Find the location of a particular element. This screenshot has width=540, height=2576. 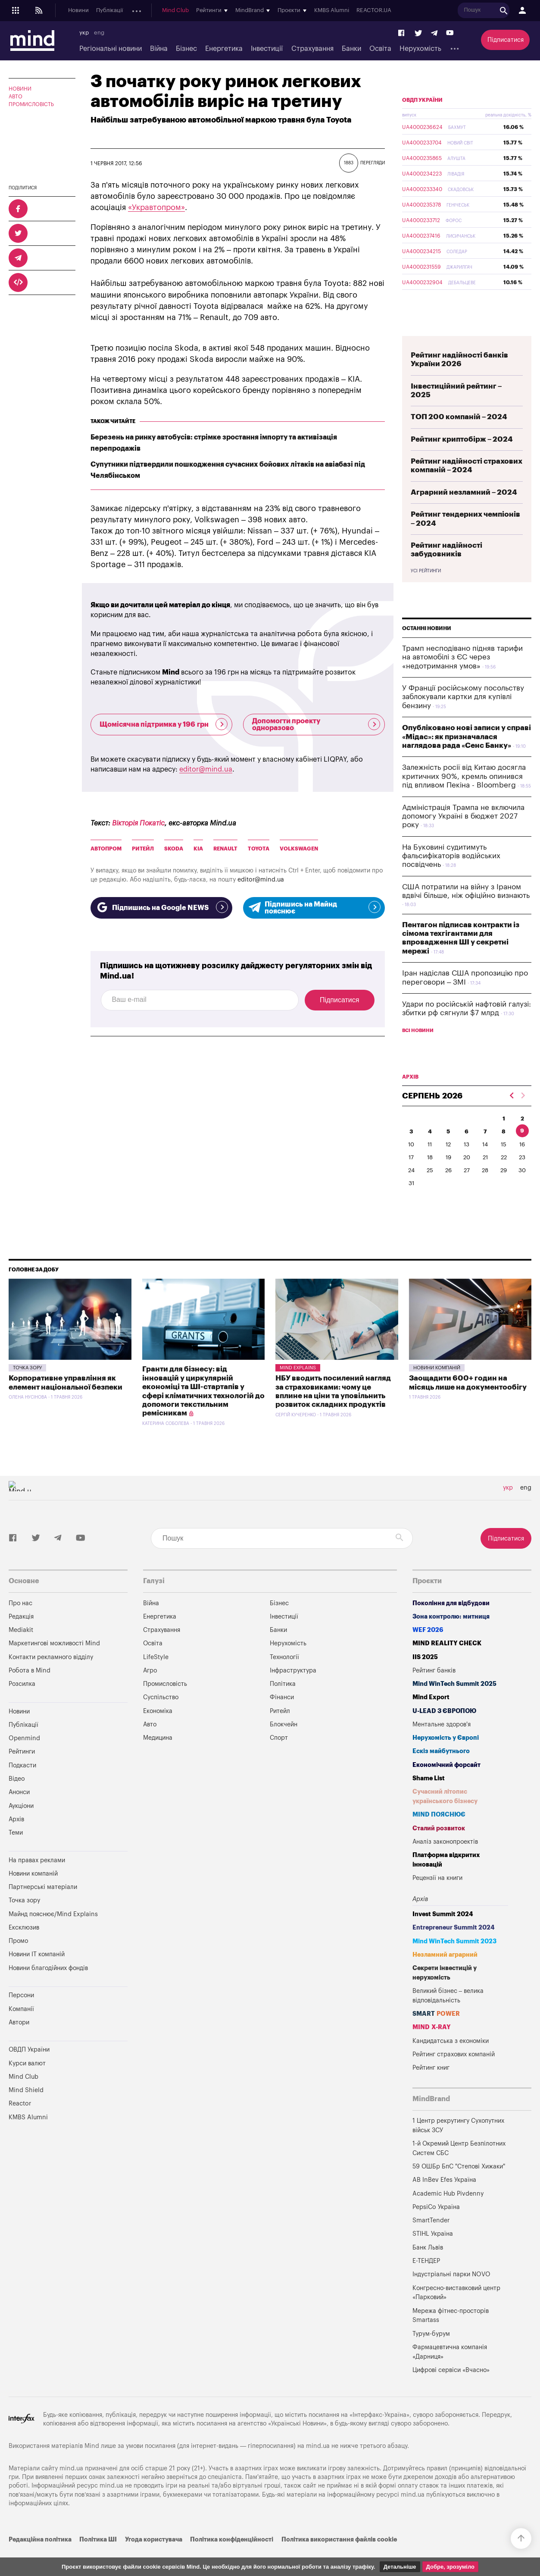

Курси валют is located at coordinates (27, 2084).